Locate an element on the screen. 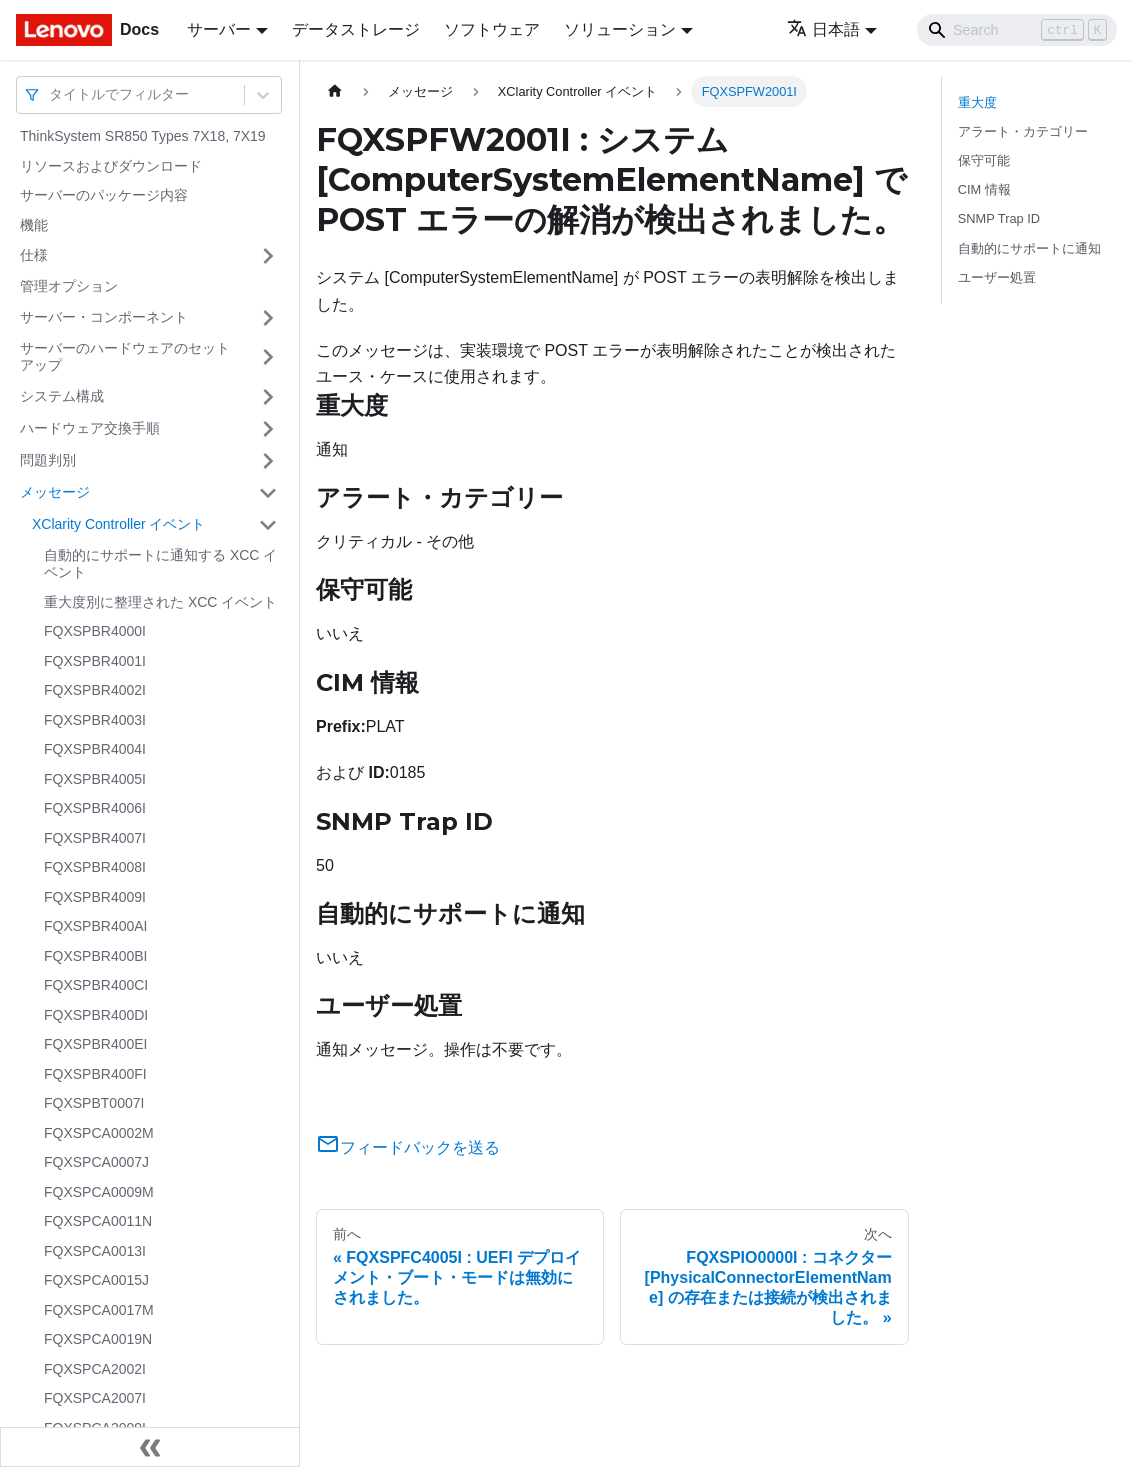 Image resolution: width=1133 pixels, height=1467 pixels. FQXSPBR400FI is located at coordinates (95, 1074).